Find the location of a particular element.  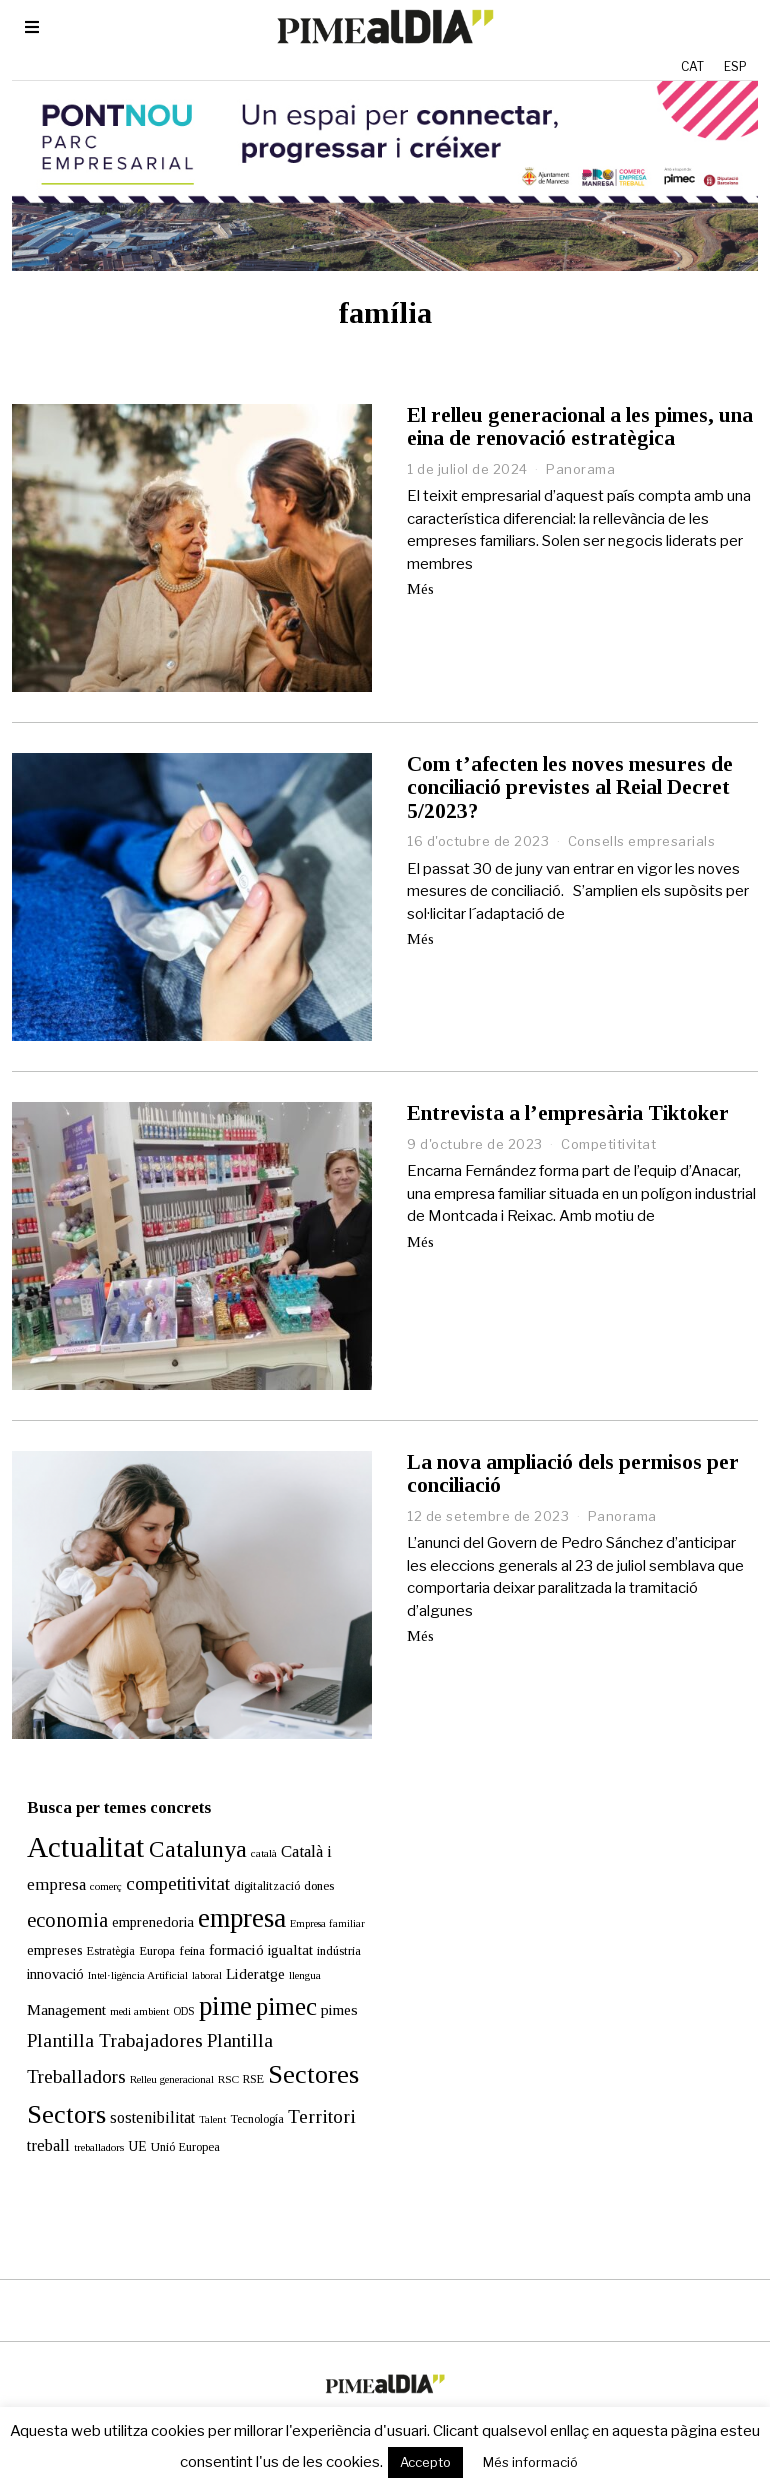

competitivitat [competitivitat (47 elements)] is located at coordinates (163, 1853).